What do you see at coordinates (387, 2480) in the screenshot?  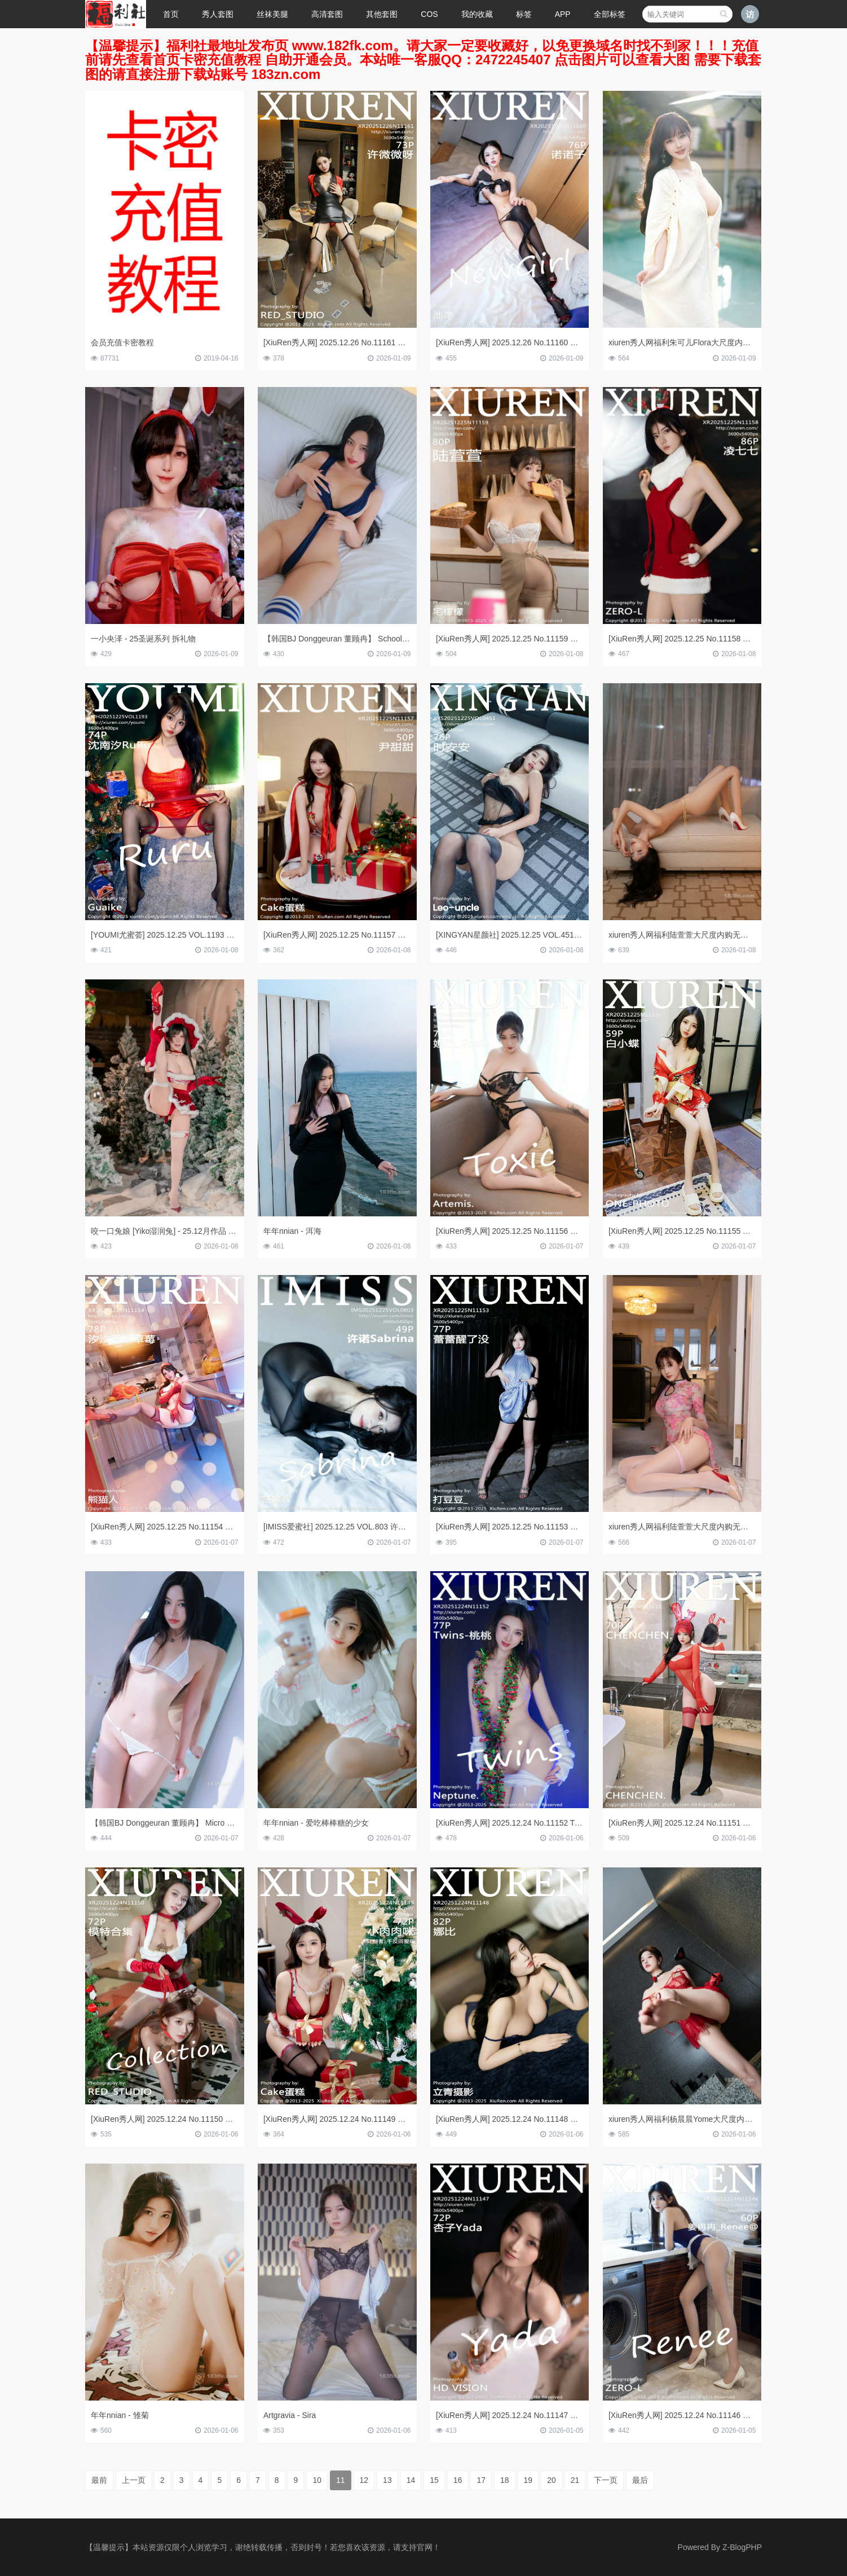 I see `13` at bounding box center [387, 2480].